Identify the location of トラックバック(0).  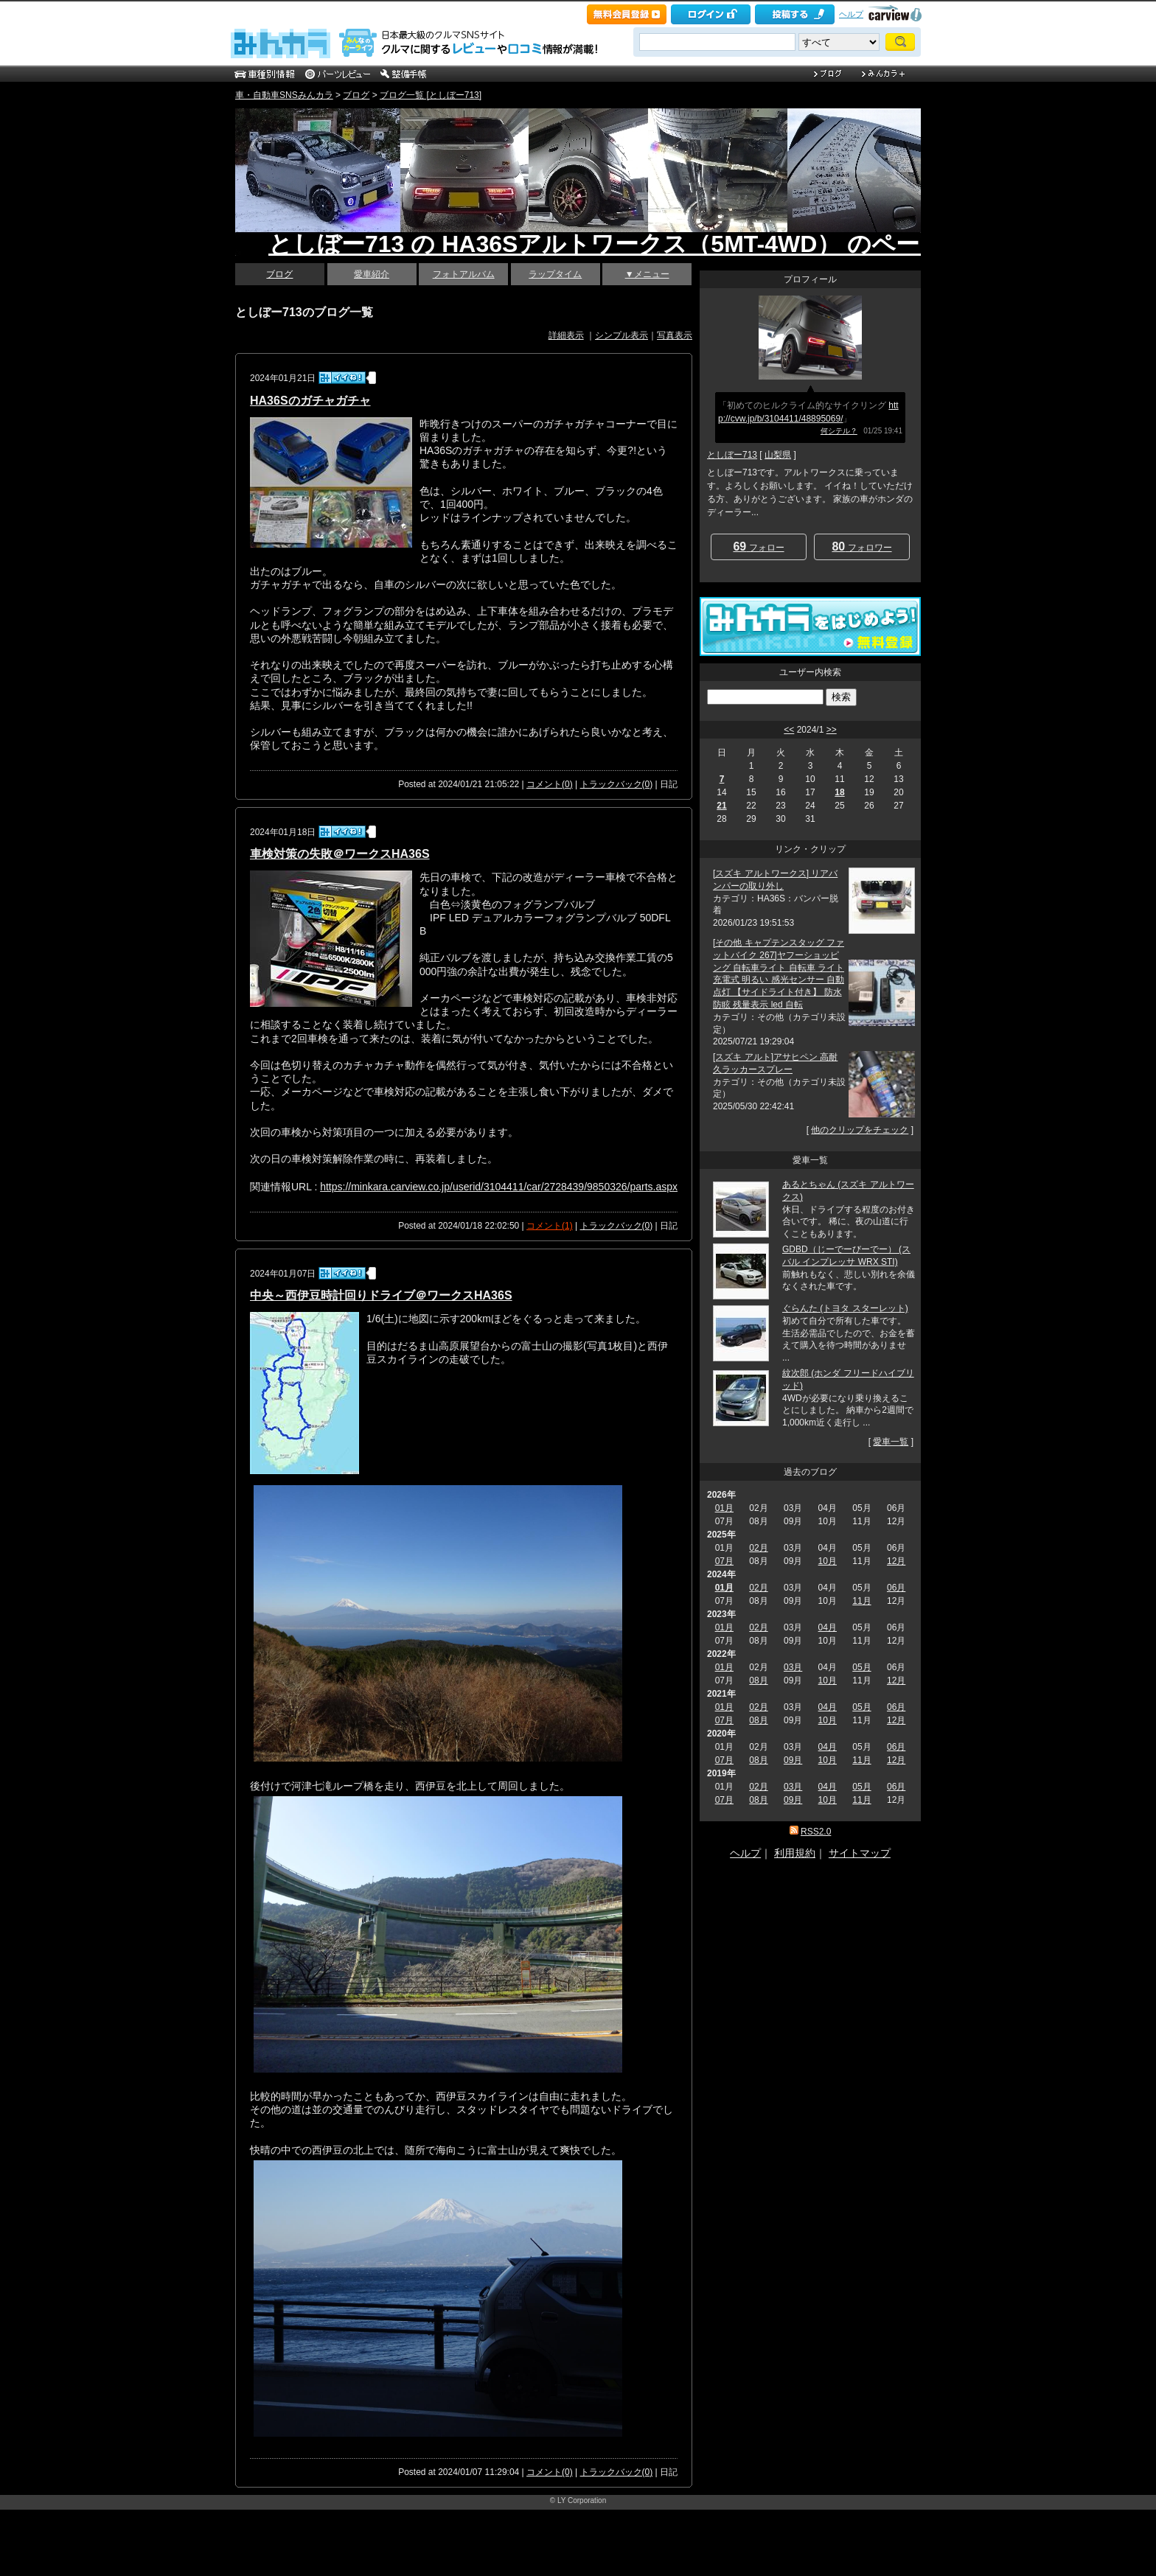
(616, 784).